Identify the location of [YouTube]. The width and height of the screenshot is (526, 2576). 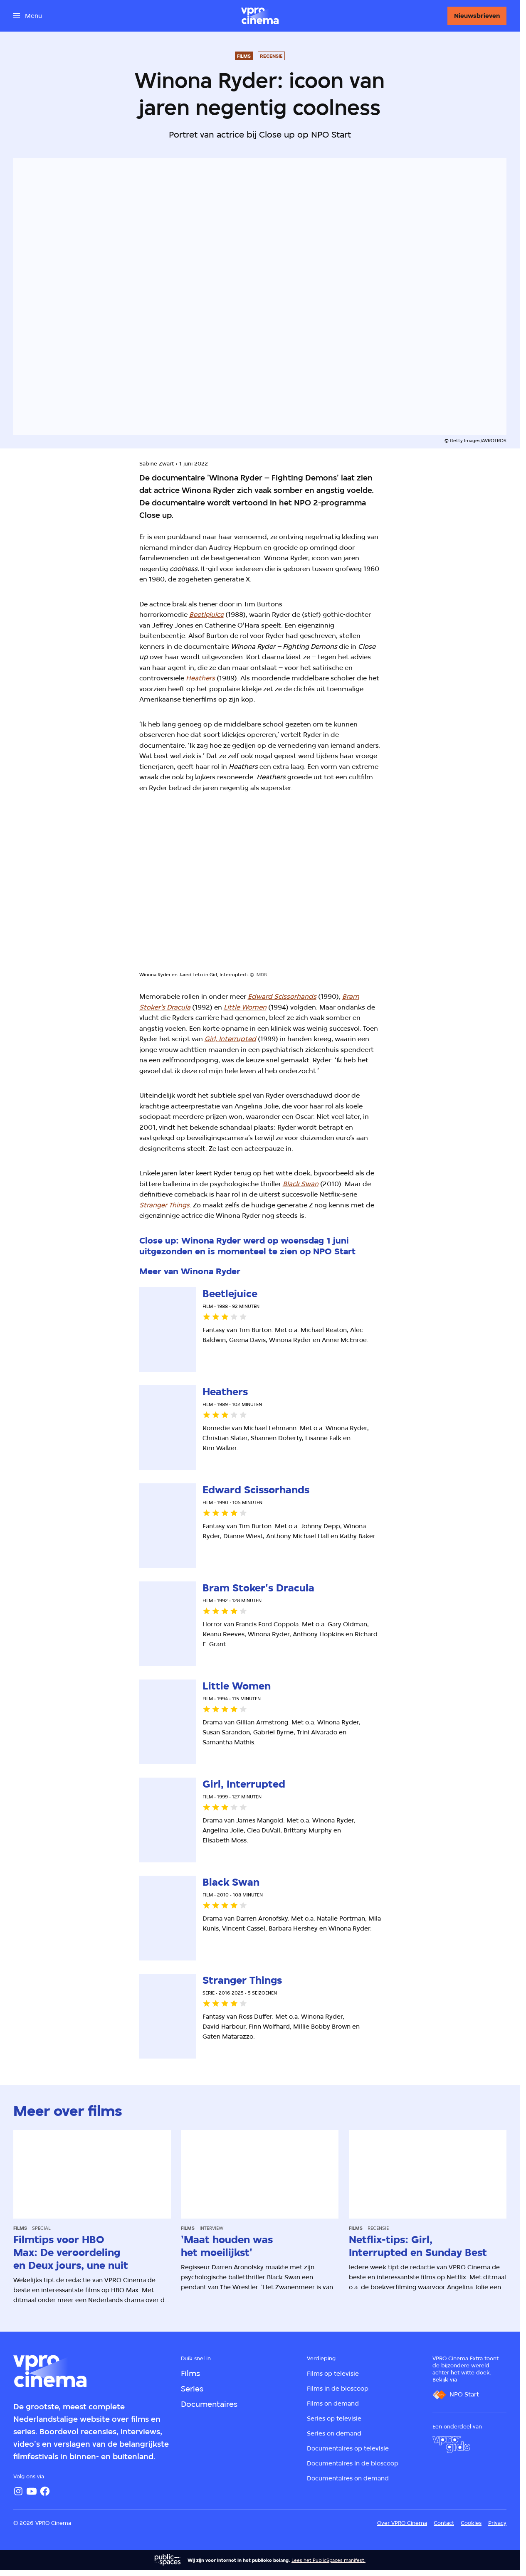
(32, 2491).